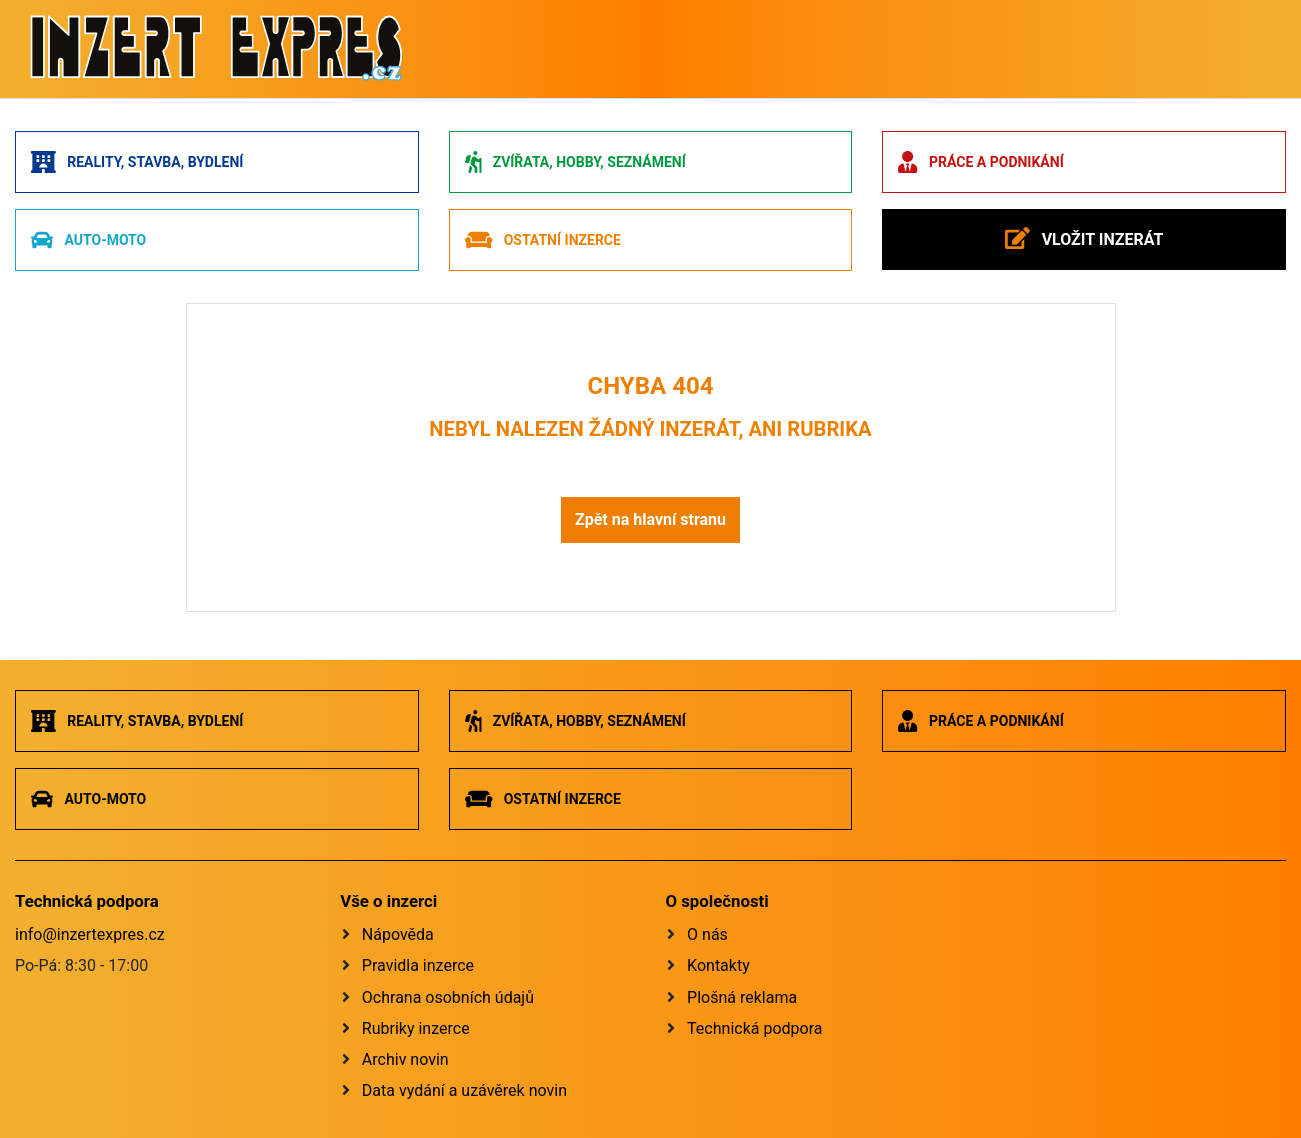 The height and width of the screenshot is (1138, 1301). Describe the element at coordinates (405, 1059) in the screenshot. I see `Archiv novin` at that location.